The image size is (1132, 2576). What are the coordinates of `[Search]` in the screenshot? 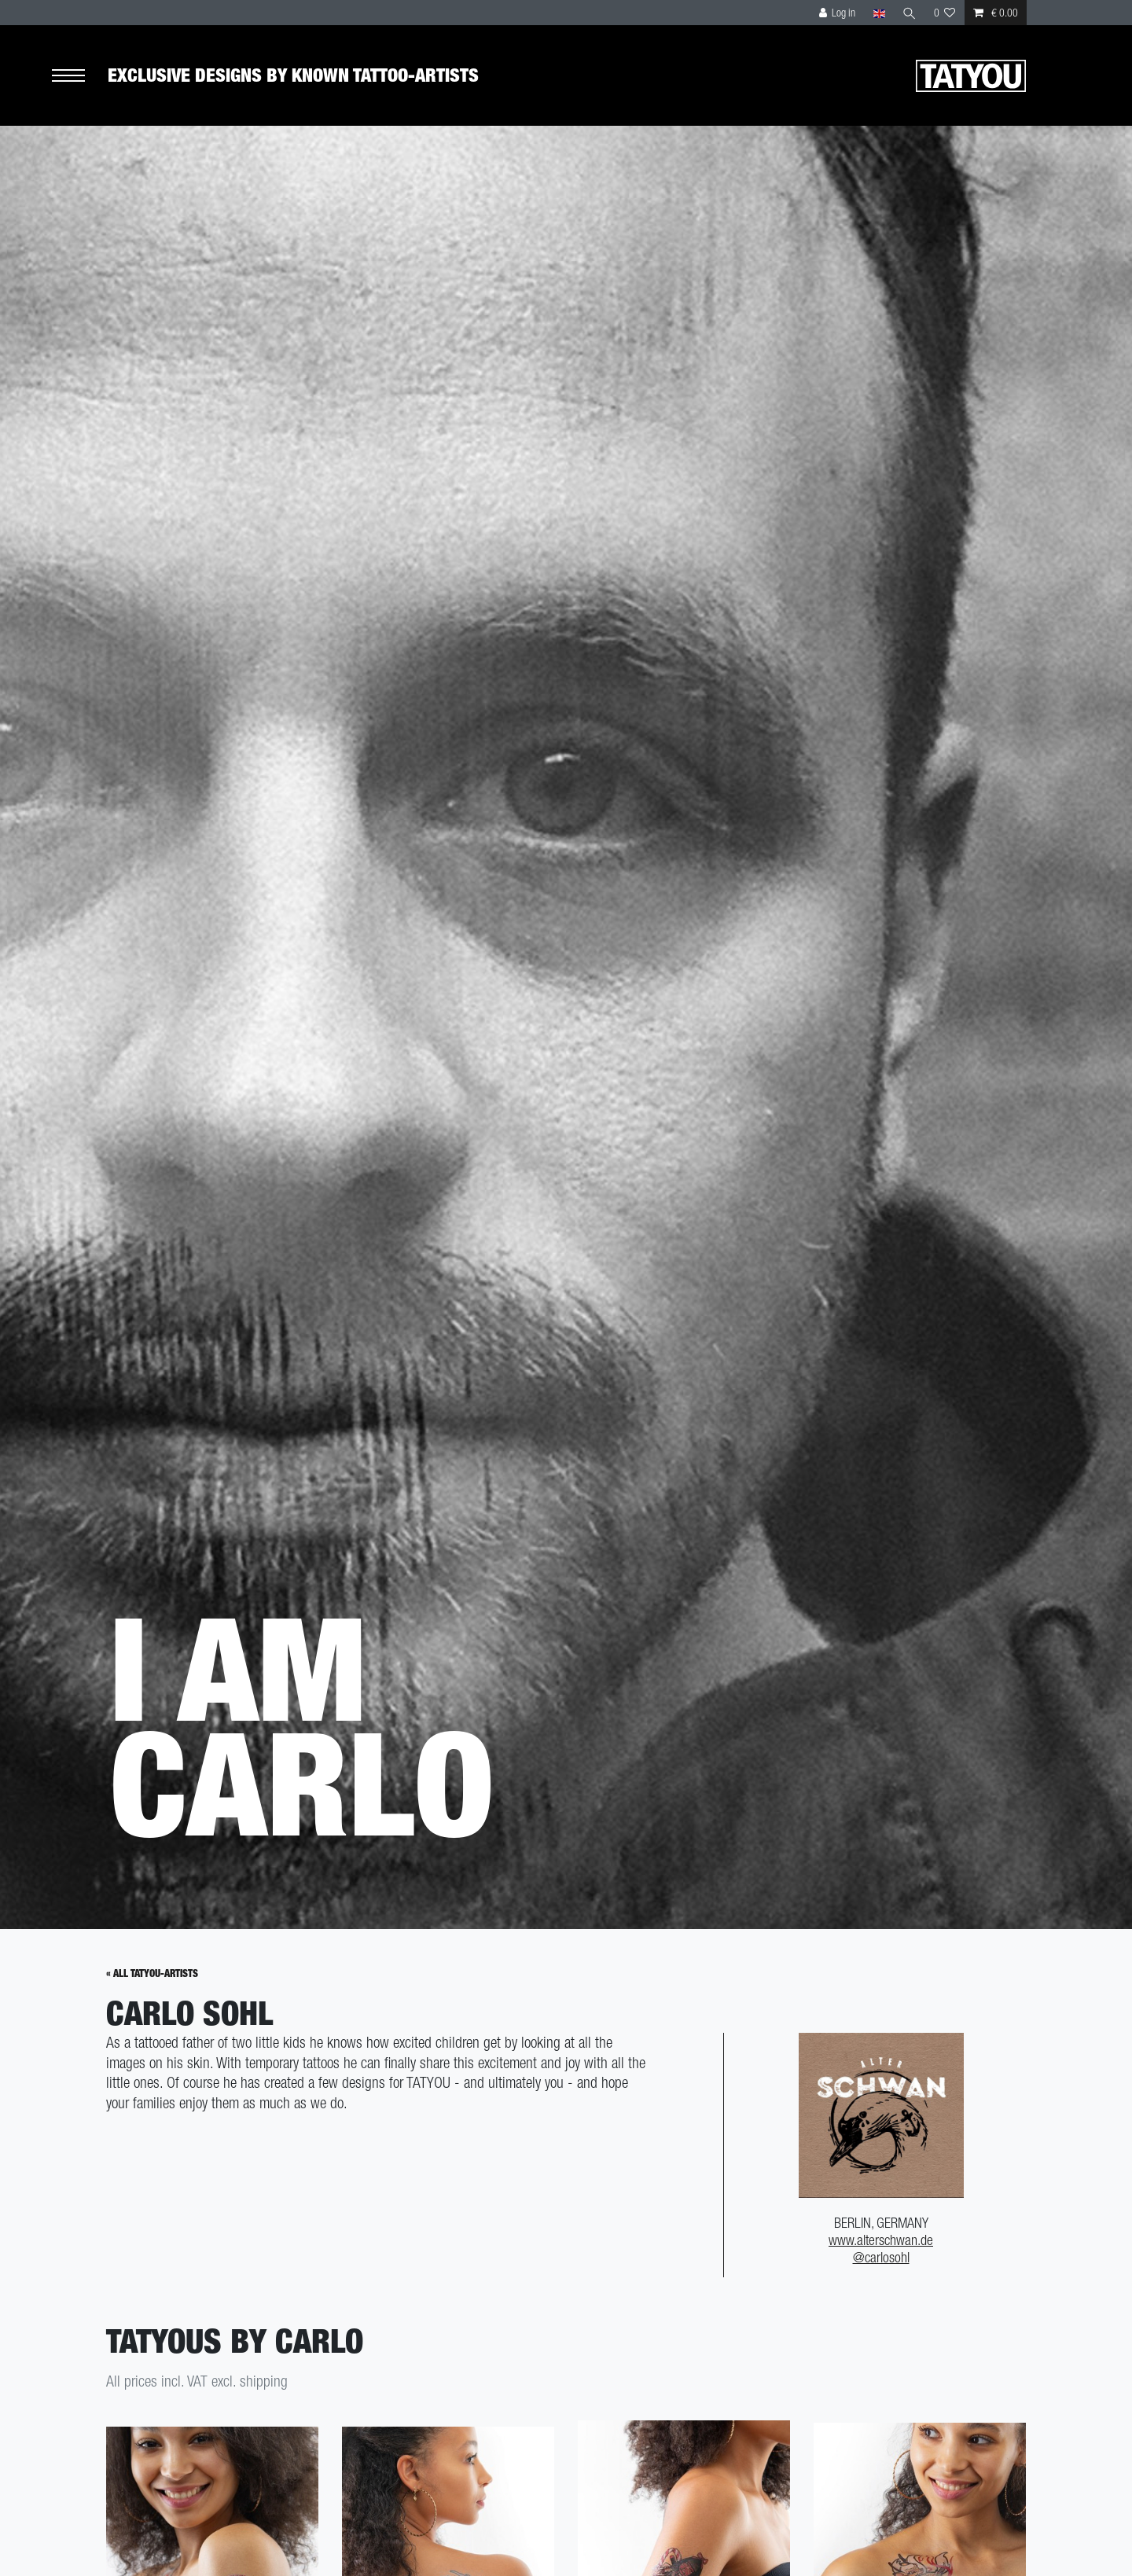 It's located at (909, 12).